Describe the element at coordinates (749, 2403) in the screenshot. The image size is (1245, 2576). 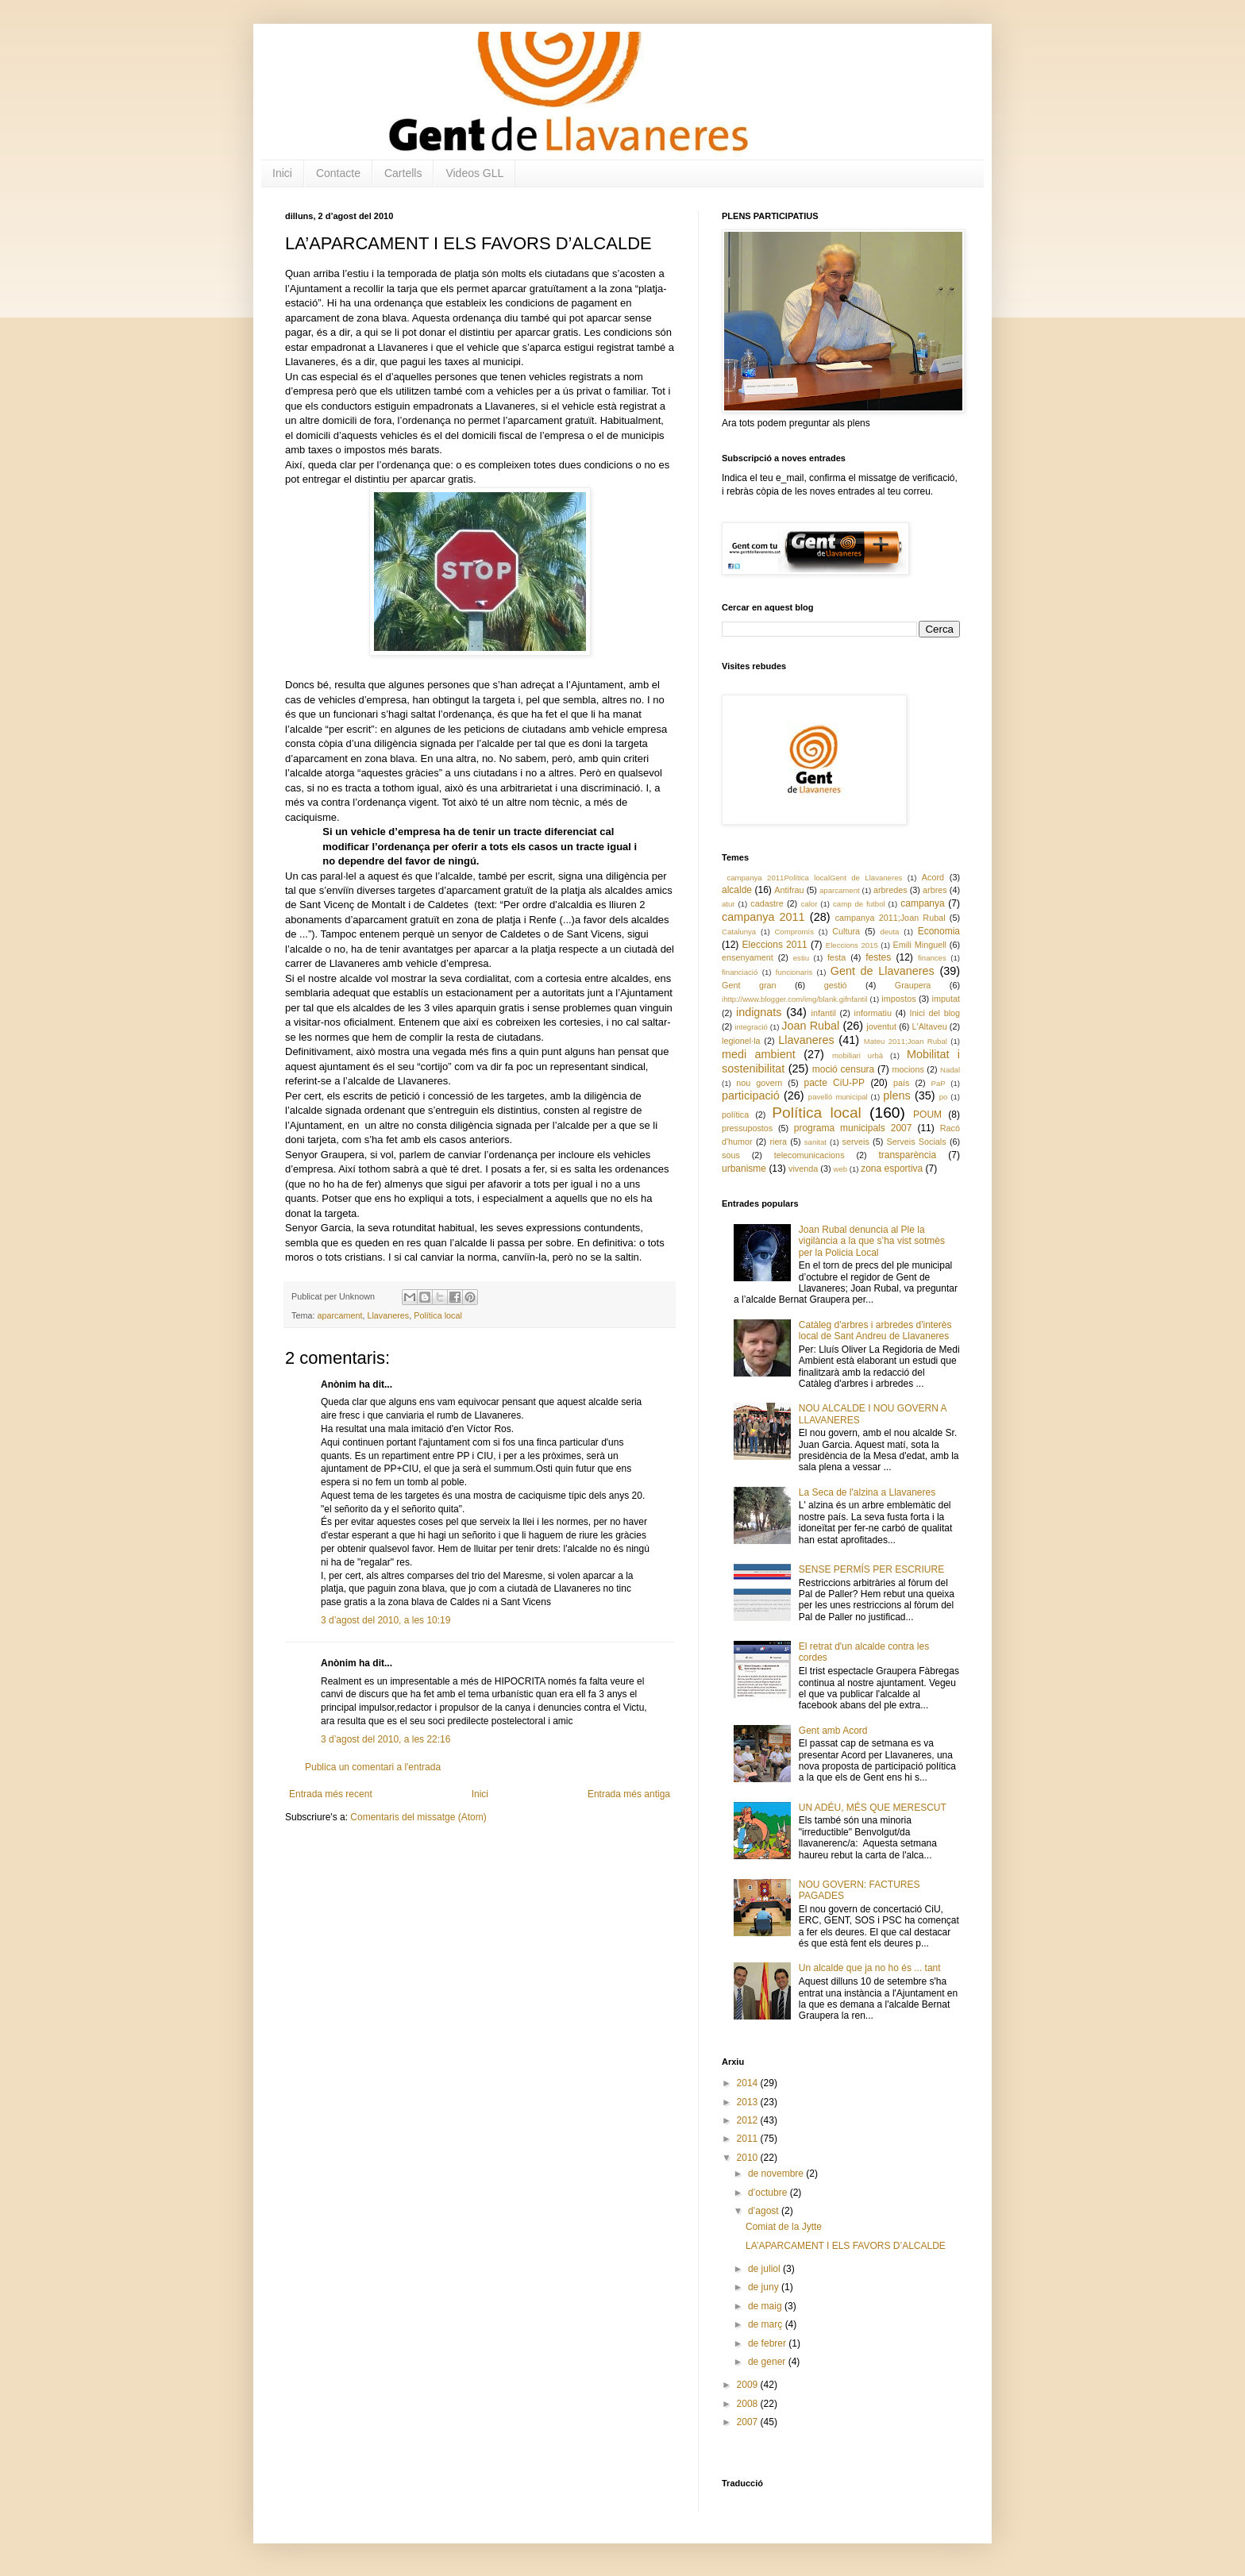
I see `2008` at that location.